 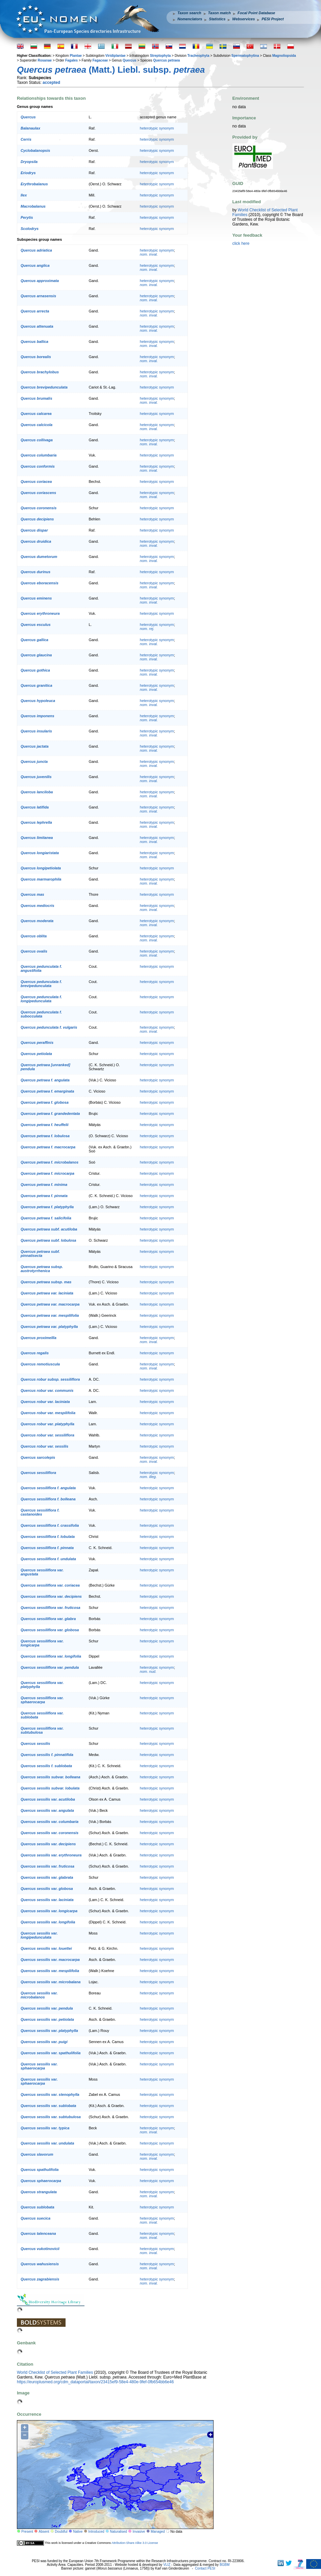 What do you see at coordinates (96, 2531) in the screenshot?
I see `Introduced` at bounding box center [96, 2531].